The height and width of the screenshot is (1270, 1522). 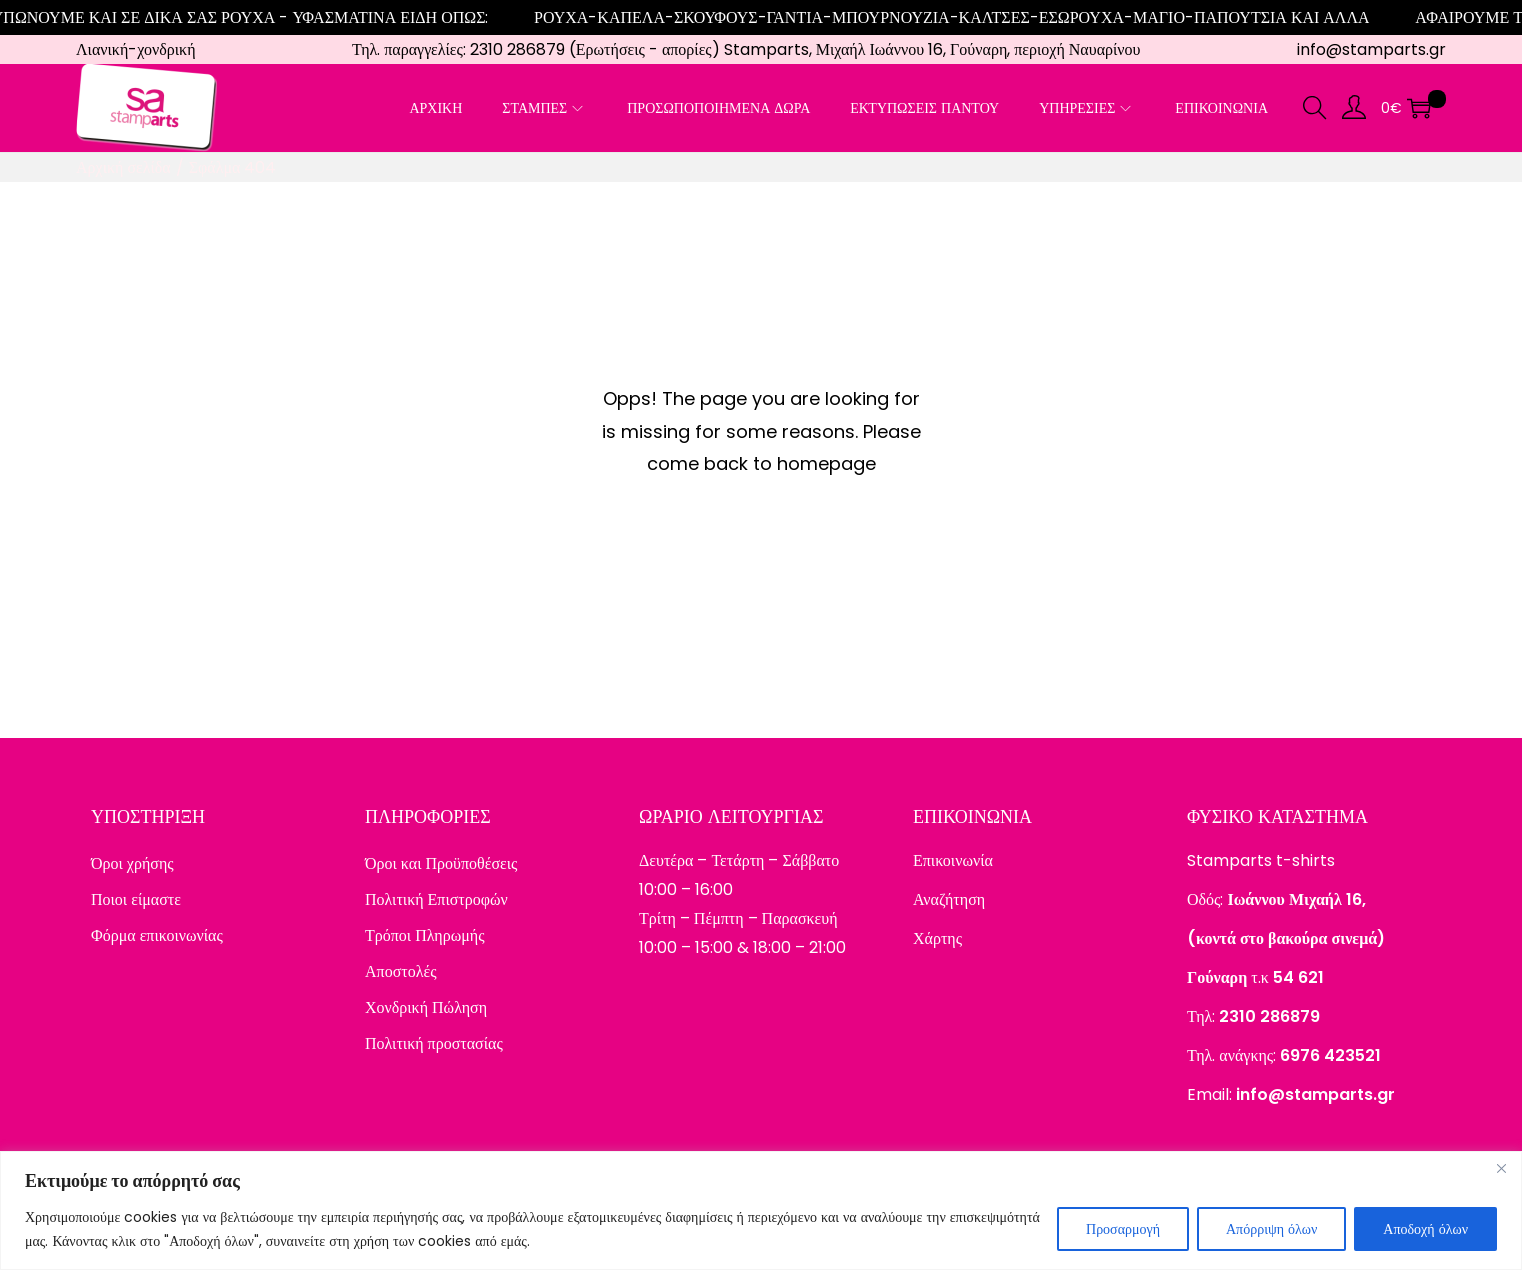 I want to click on Απόρριψη όλων, so click(x=1271, y=1229).